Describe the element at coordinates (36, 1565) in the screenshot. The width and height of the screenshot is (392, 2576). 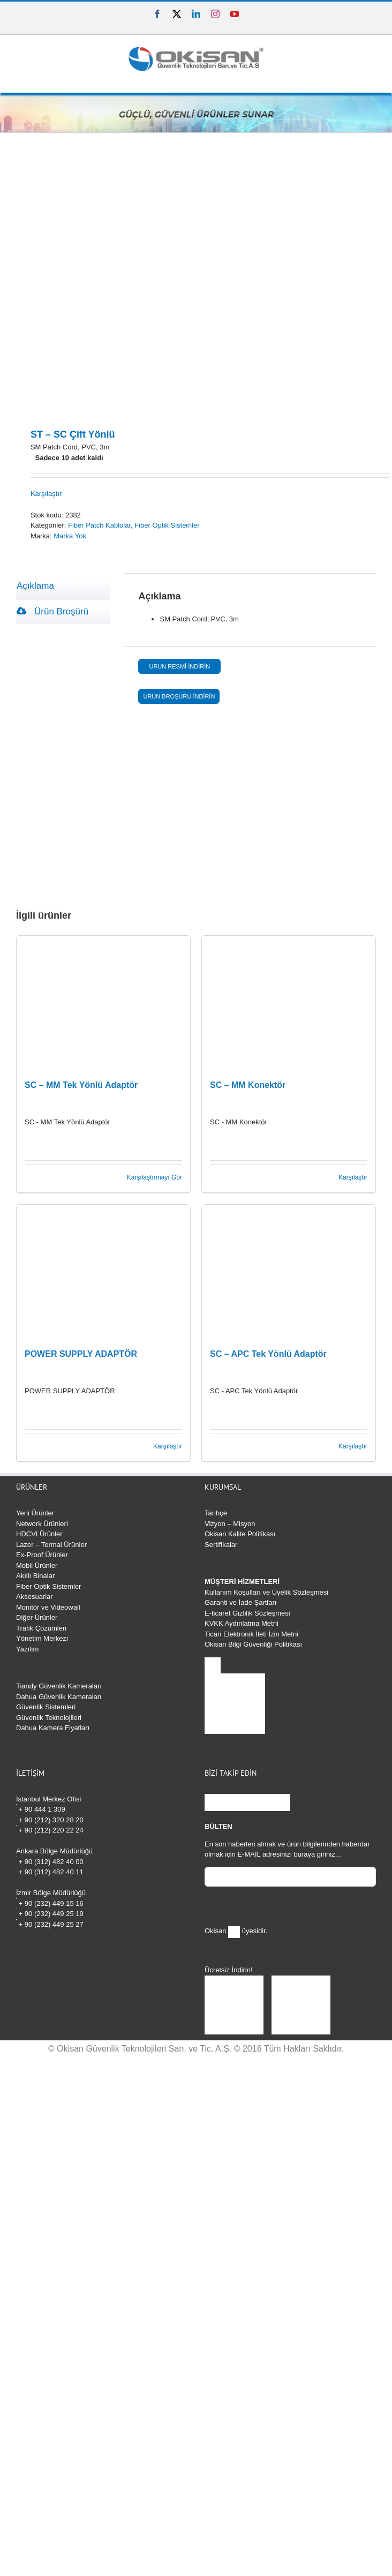
I see `Mobil Ürünler` at that location.